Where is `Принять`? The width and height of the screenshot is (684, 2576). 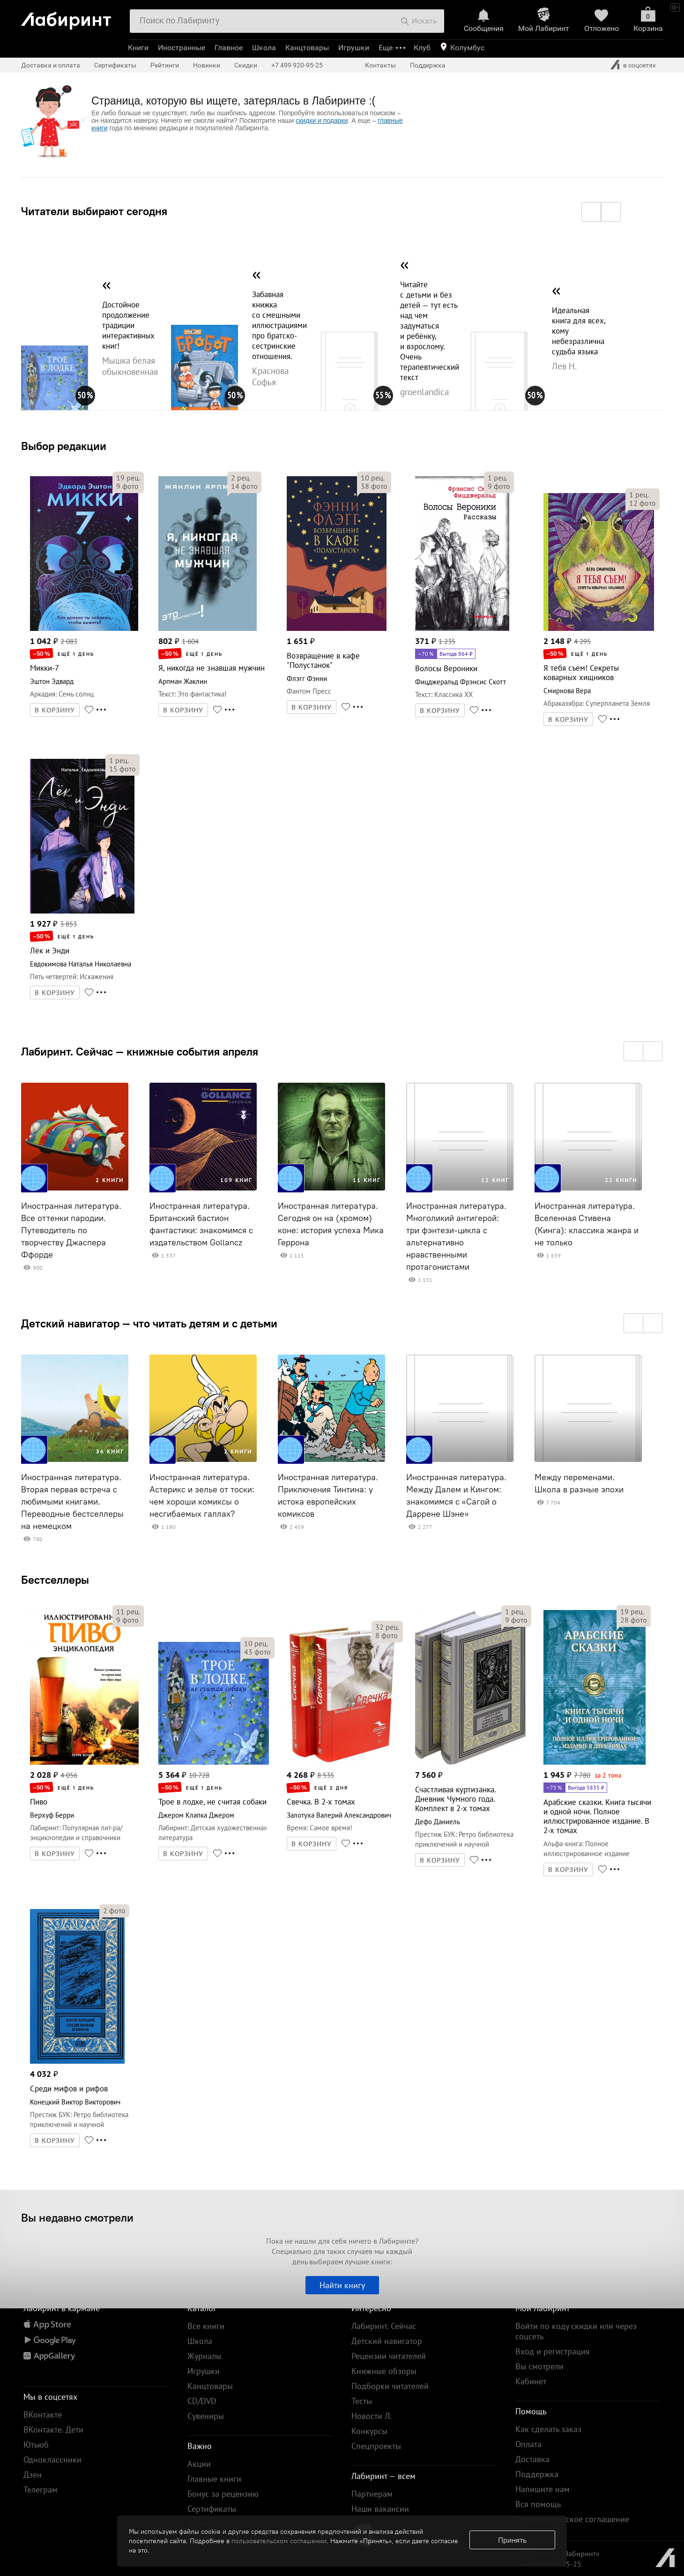 Принять is located at coordinates (512, 2540).